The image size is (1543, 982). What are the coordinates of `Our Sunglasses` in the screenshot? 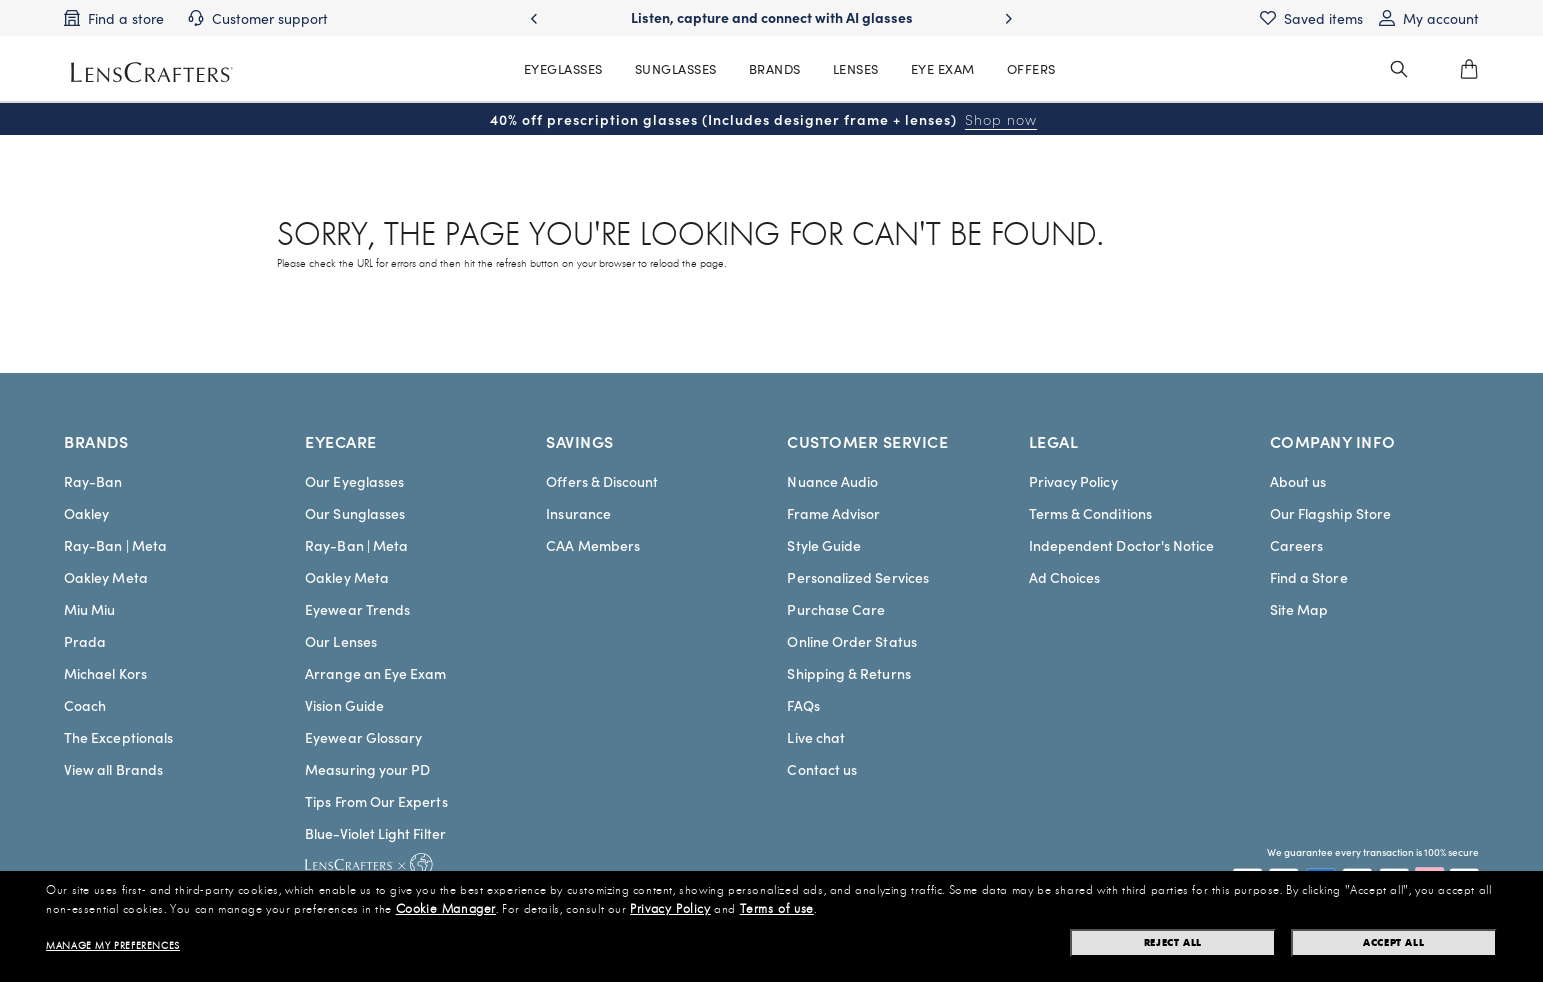 It's located at (355, 513).